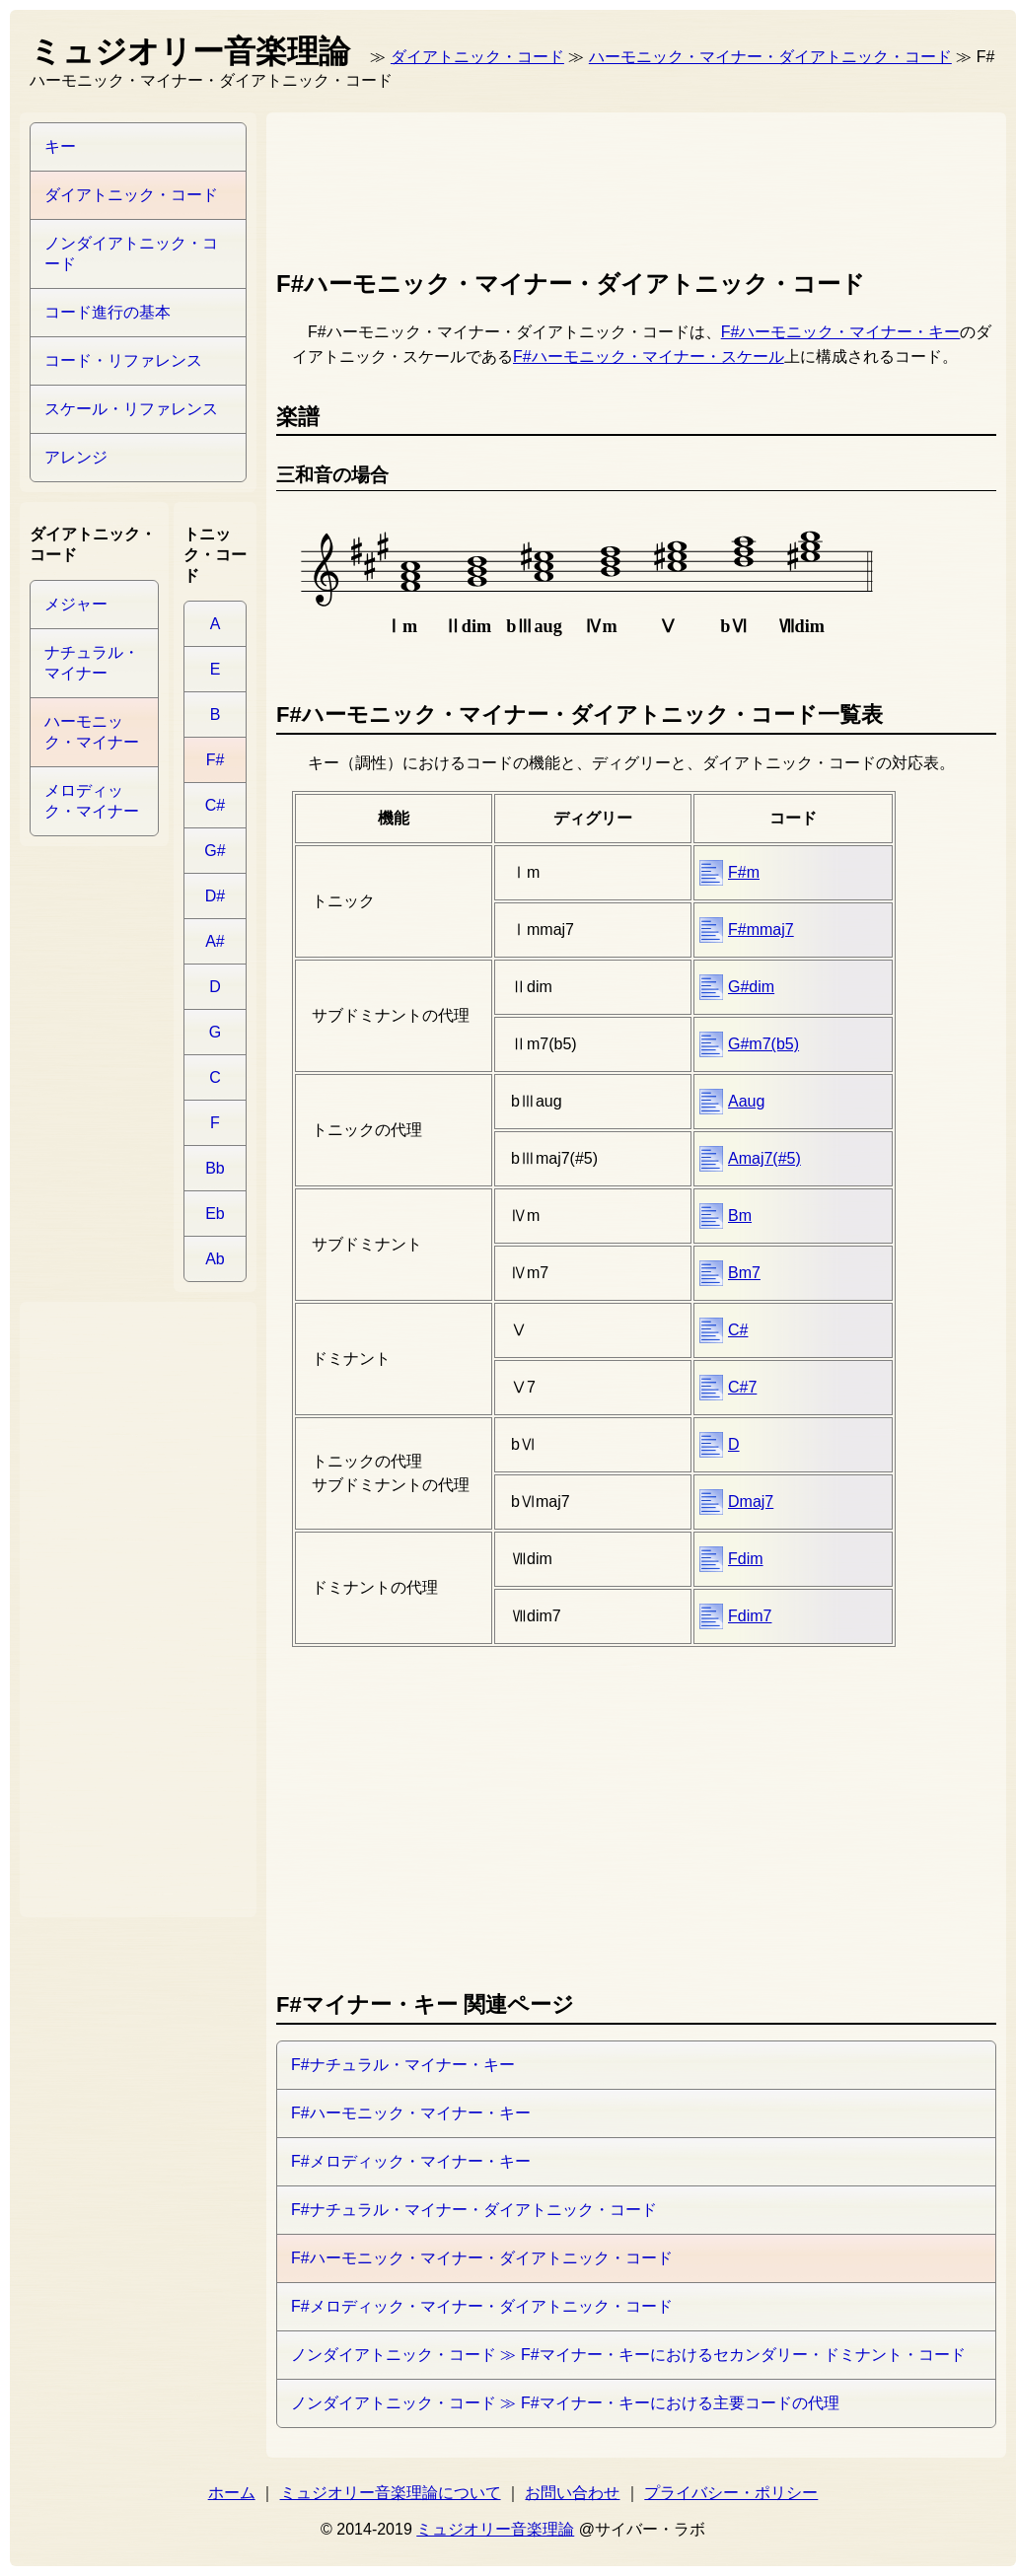  What do you see at coordinates (131, 253) in the screenshot?
I see `ノンダイアトニック・コード` at bounding box center [131, 253].